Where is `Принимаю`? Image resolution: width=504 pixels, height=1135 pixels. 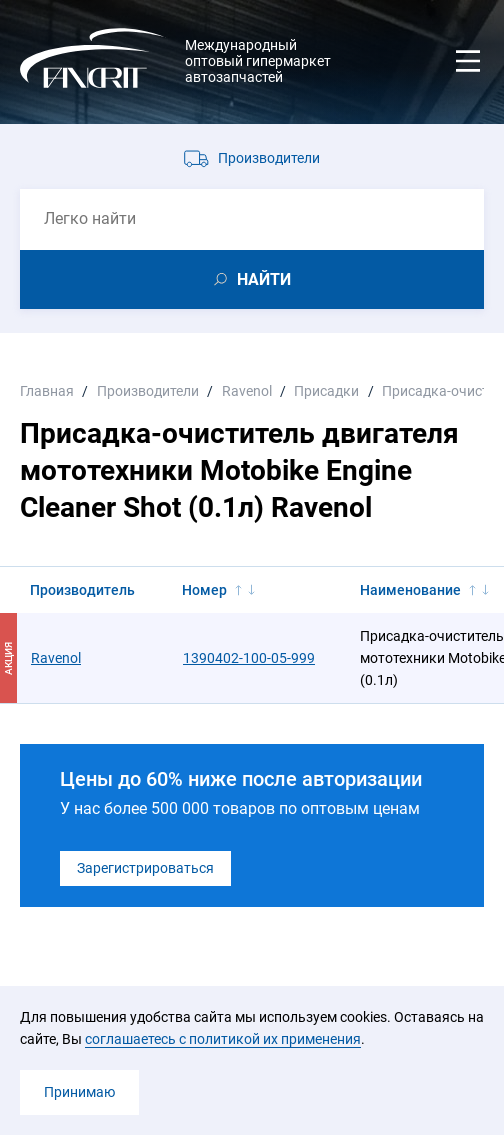
Принимаю is located at coordinates (79, 1092).